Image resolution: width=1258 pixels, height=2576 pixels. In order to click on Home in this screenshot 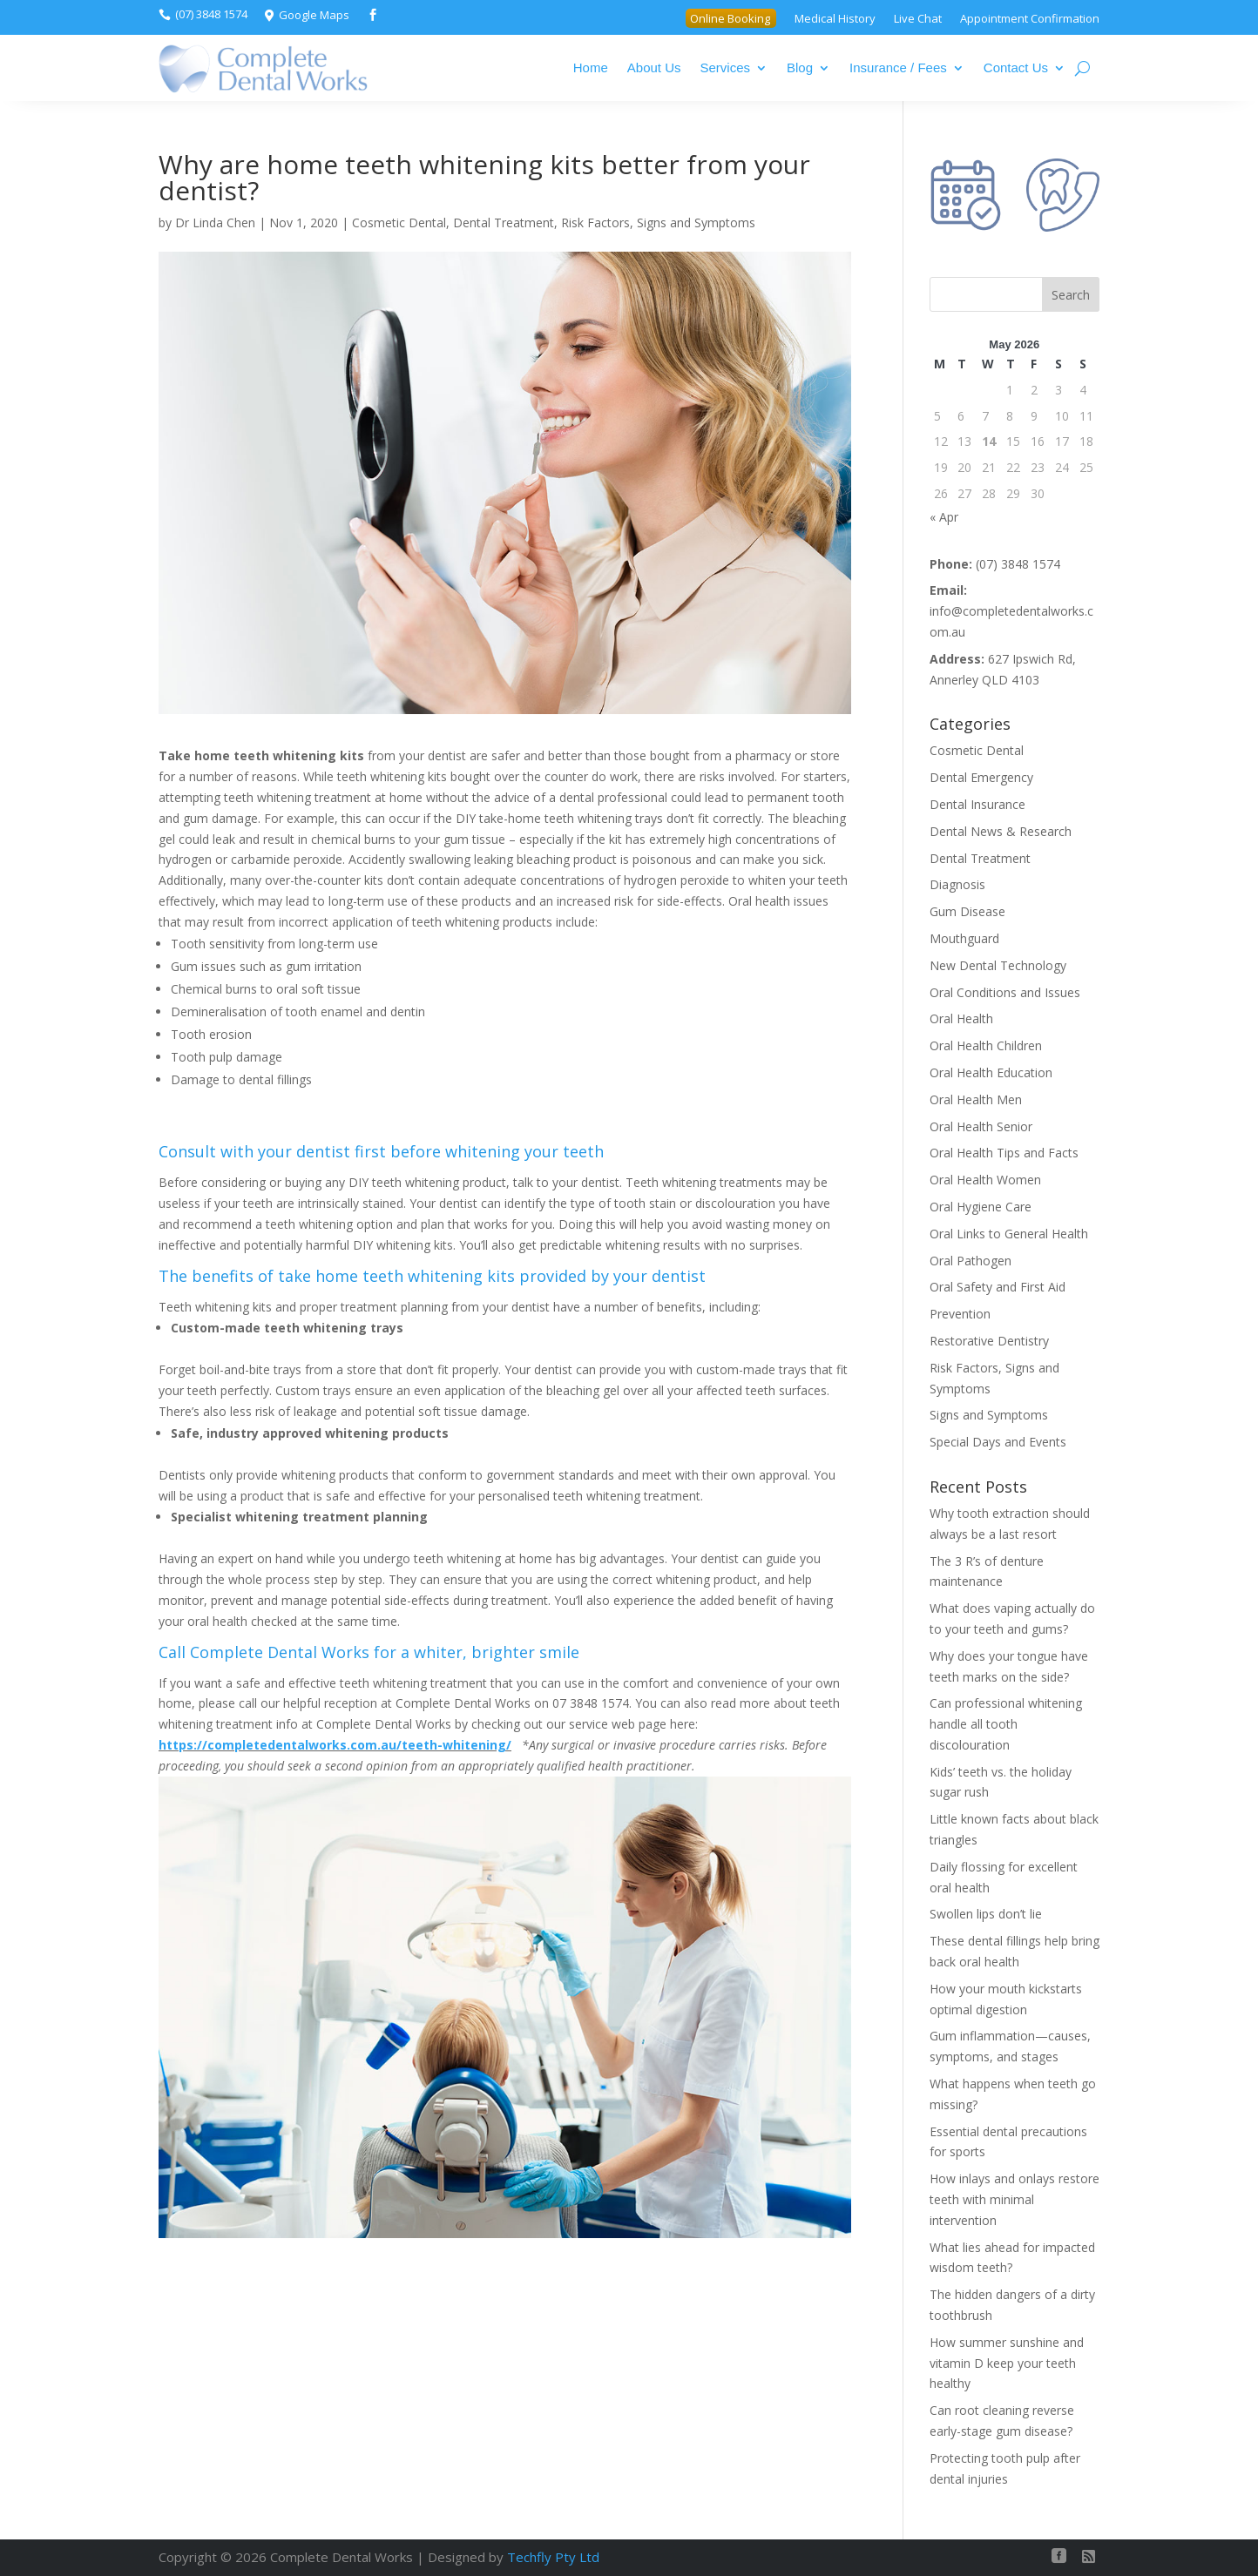, I will do `click(590, 67)`.